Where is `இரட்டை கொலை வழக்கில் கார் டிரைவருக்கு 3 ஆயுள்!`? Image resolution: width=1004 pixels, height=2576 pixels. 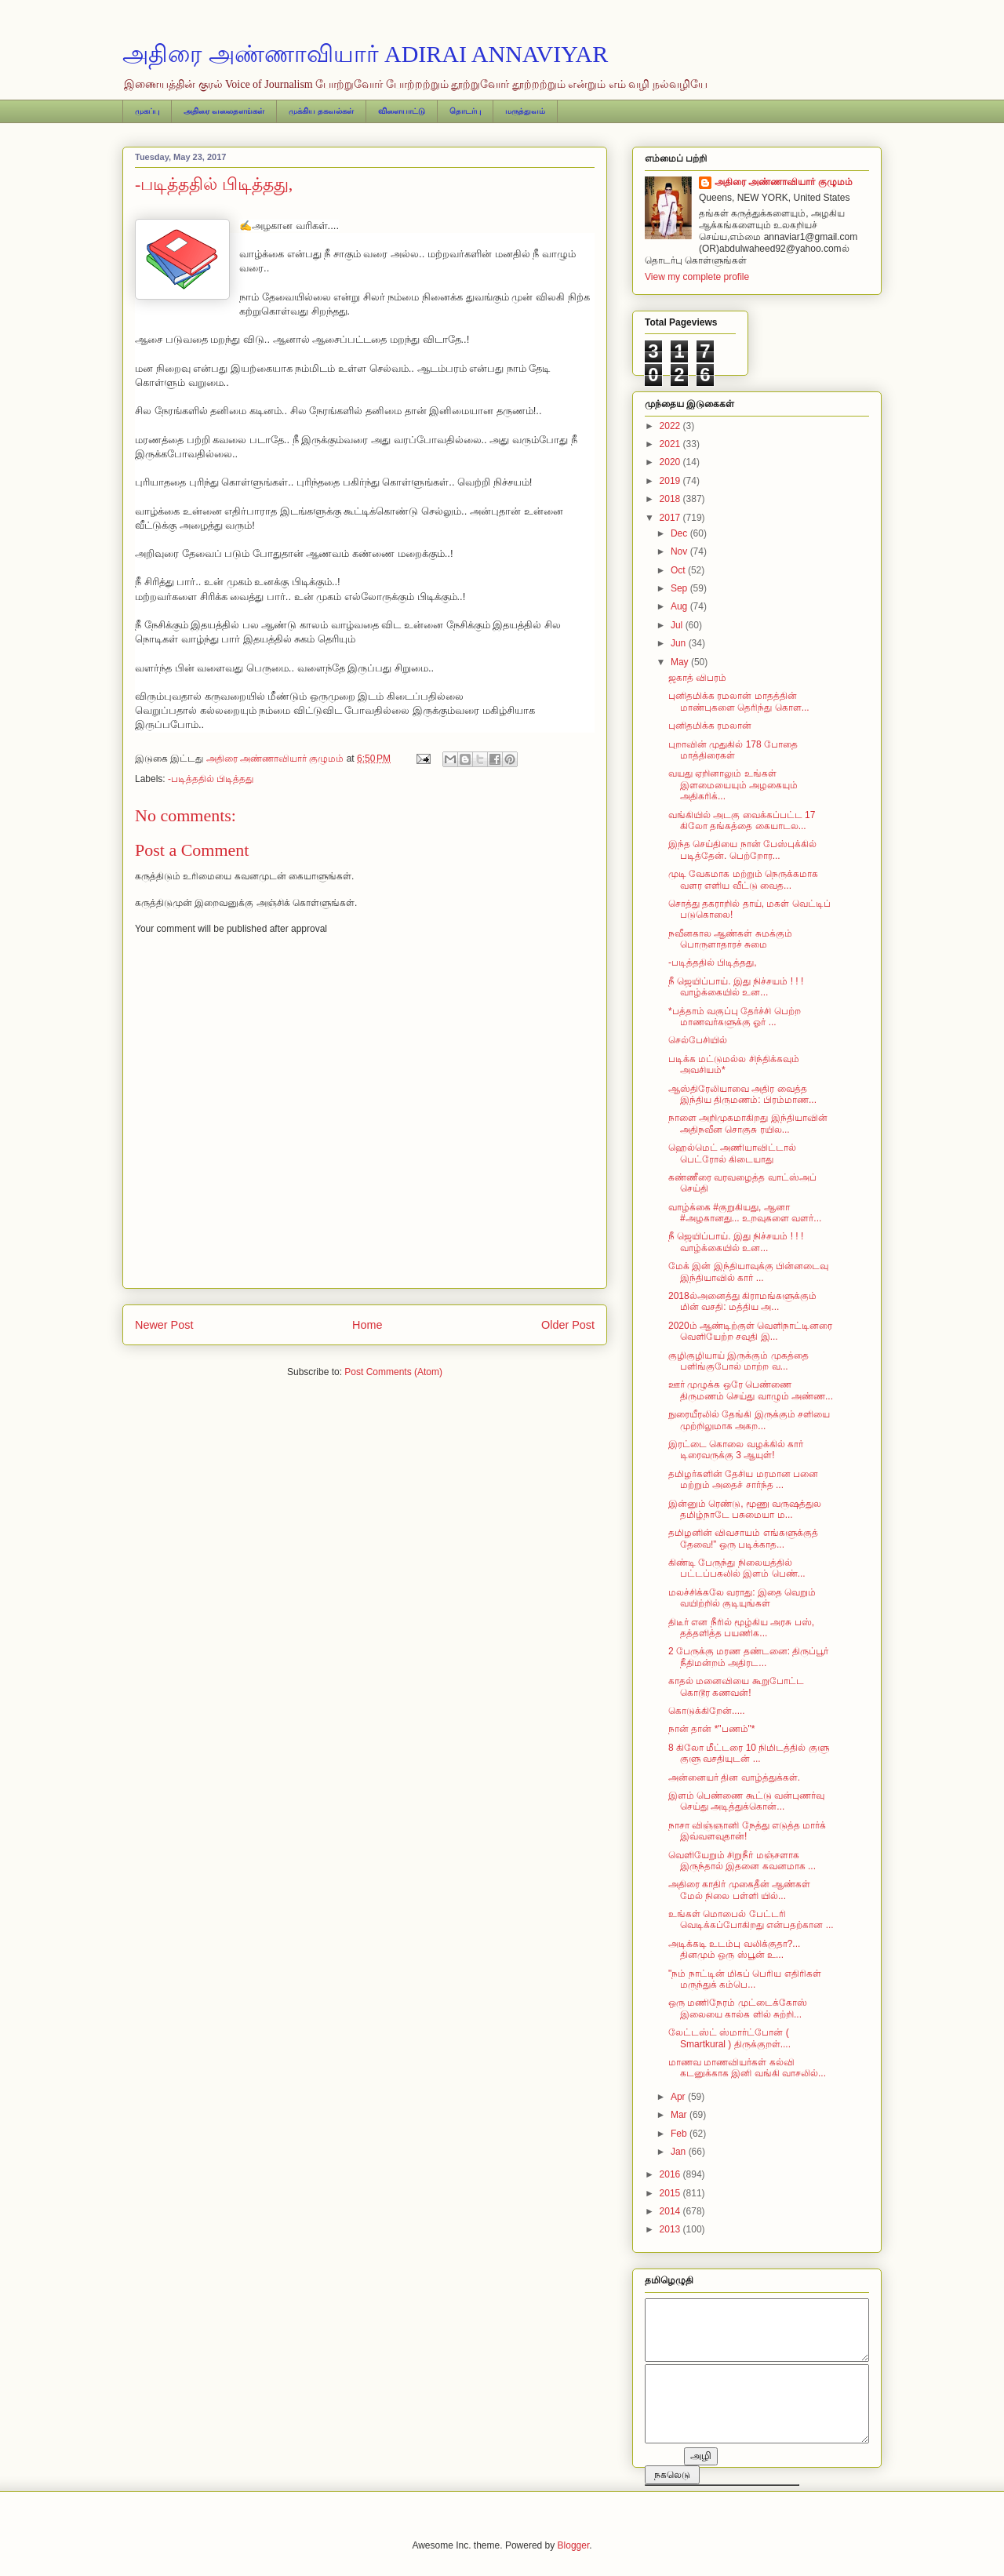
இரட்டை கொலை வழக்கில் கார் டிரைவருக்கு 3 ஆயுள்! is located at coordinates (735, 1450).